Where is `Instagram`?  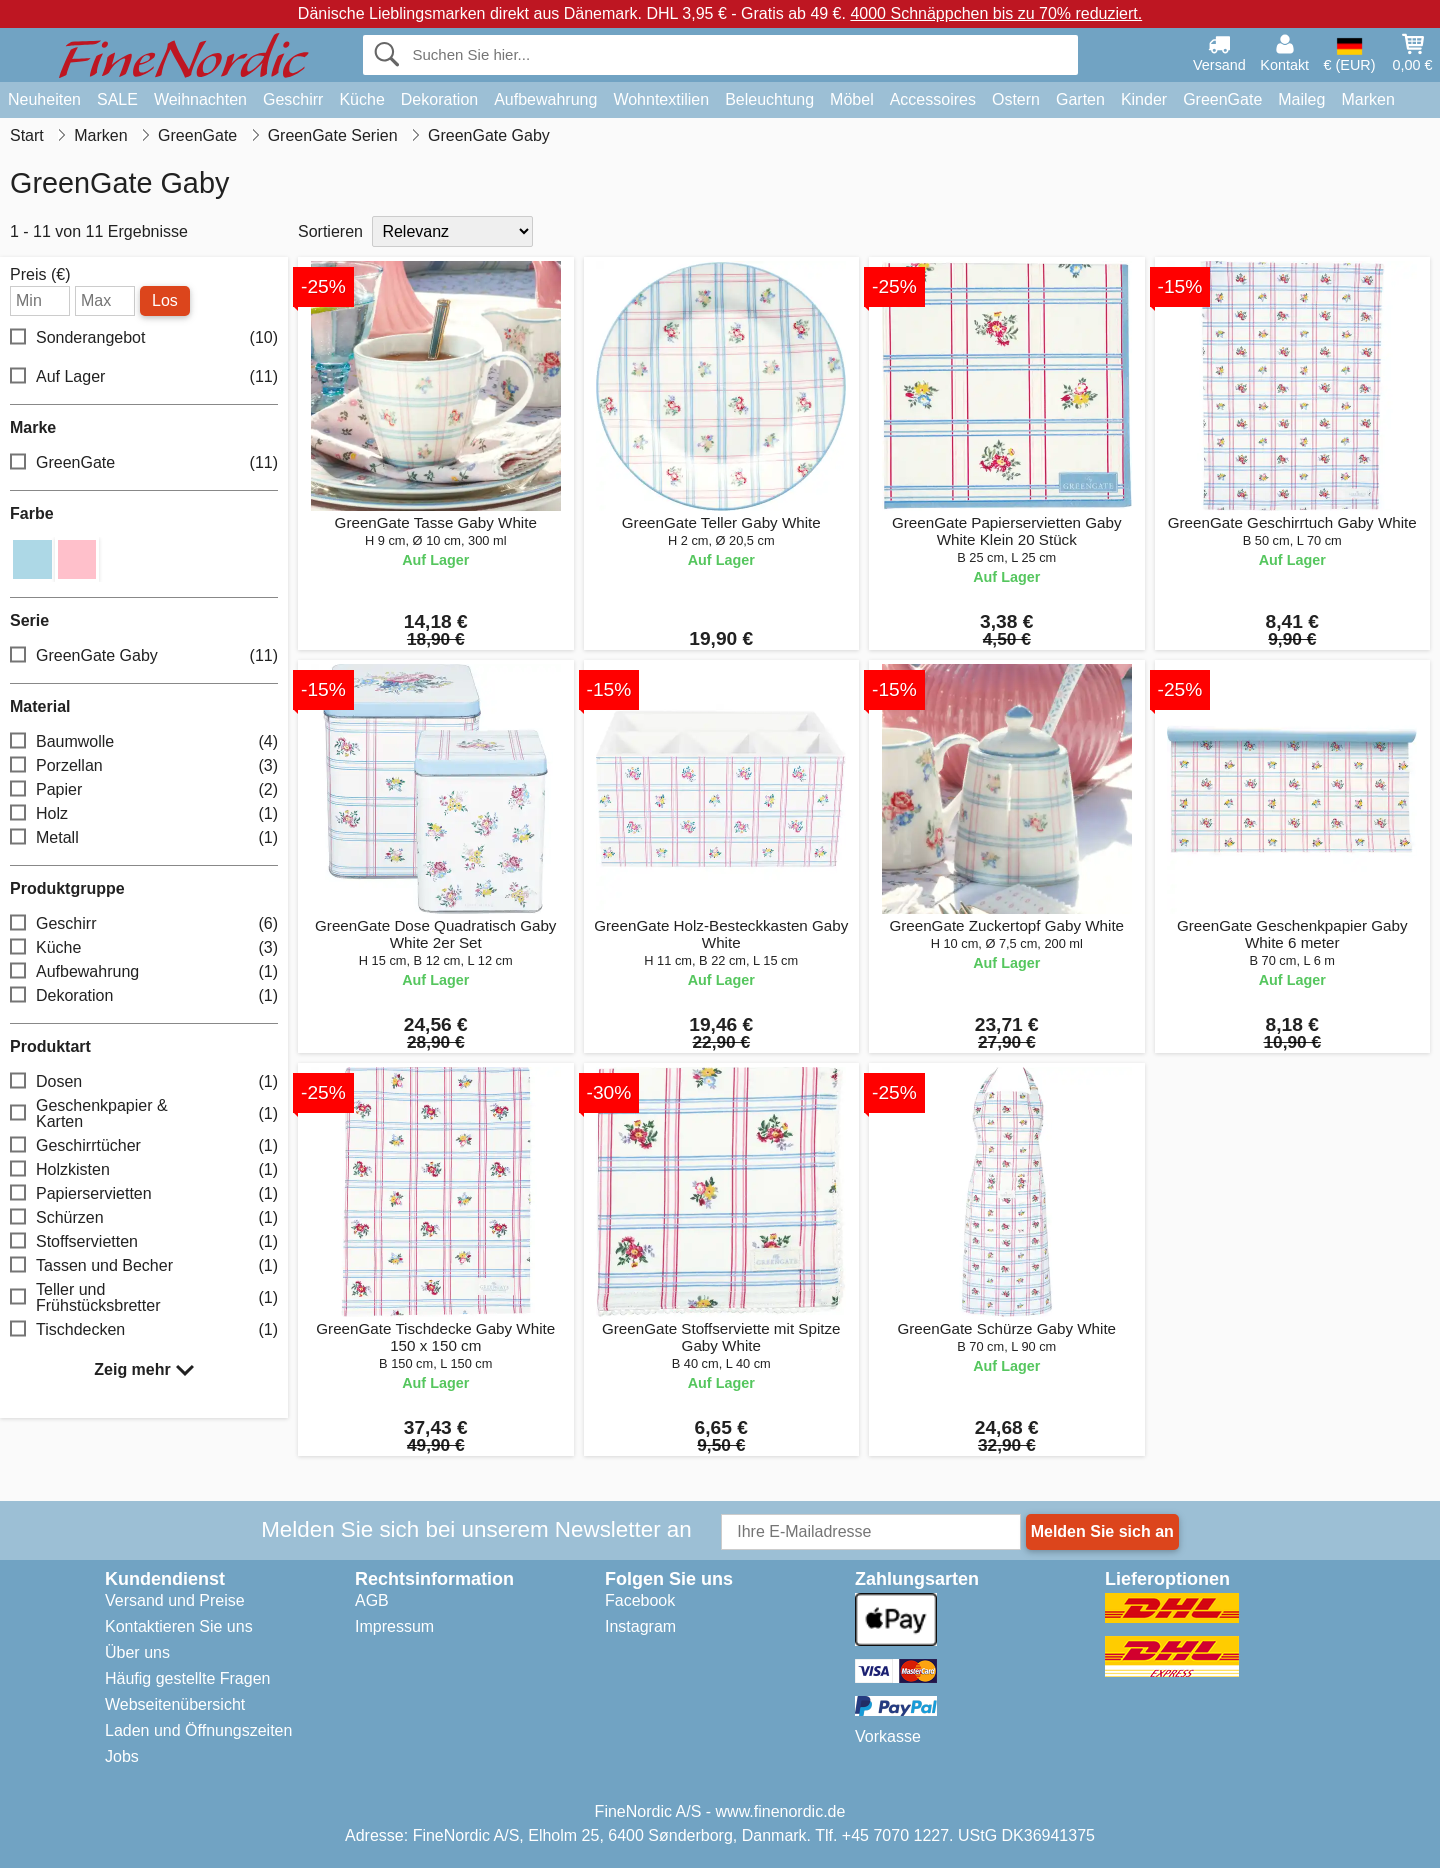 Instagram is located at coordinates (640, 1626).